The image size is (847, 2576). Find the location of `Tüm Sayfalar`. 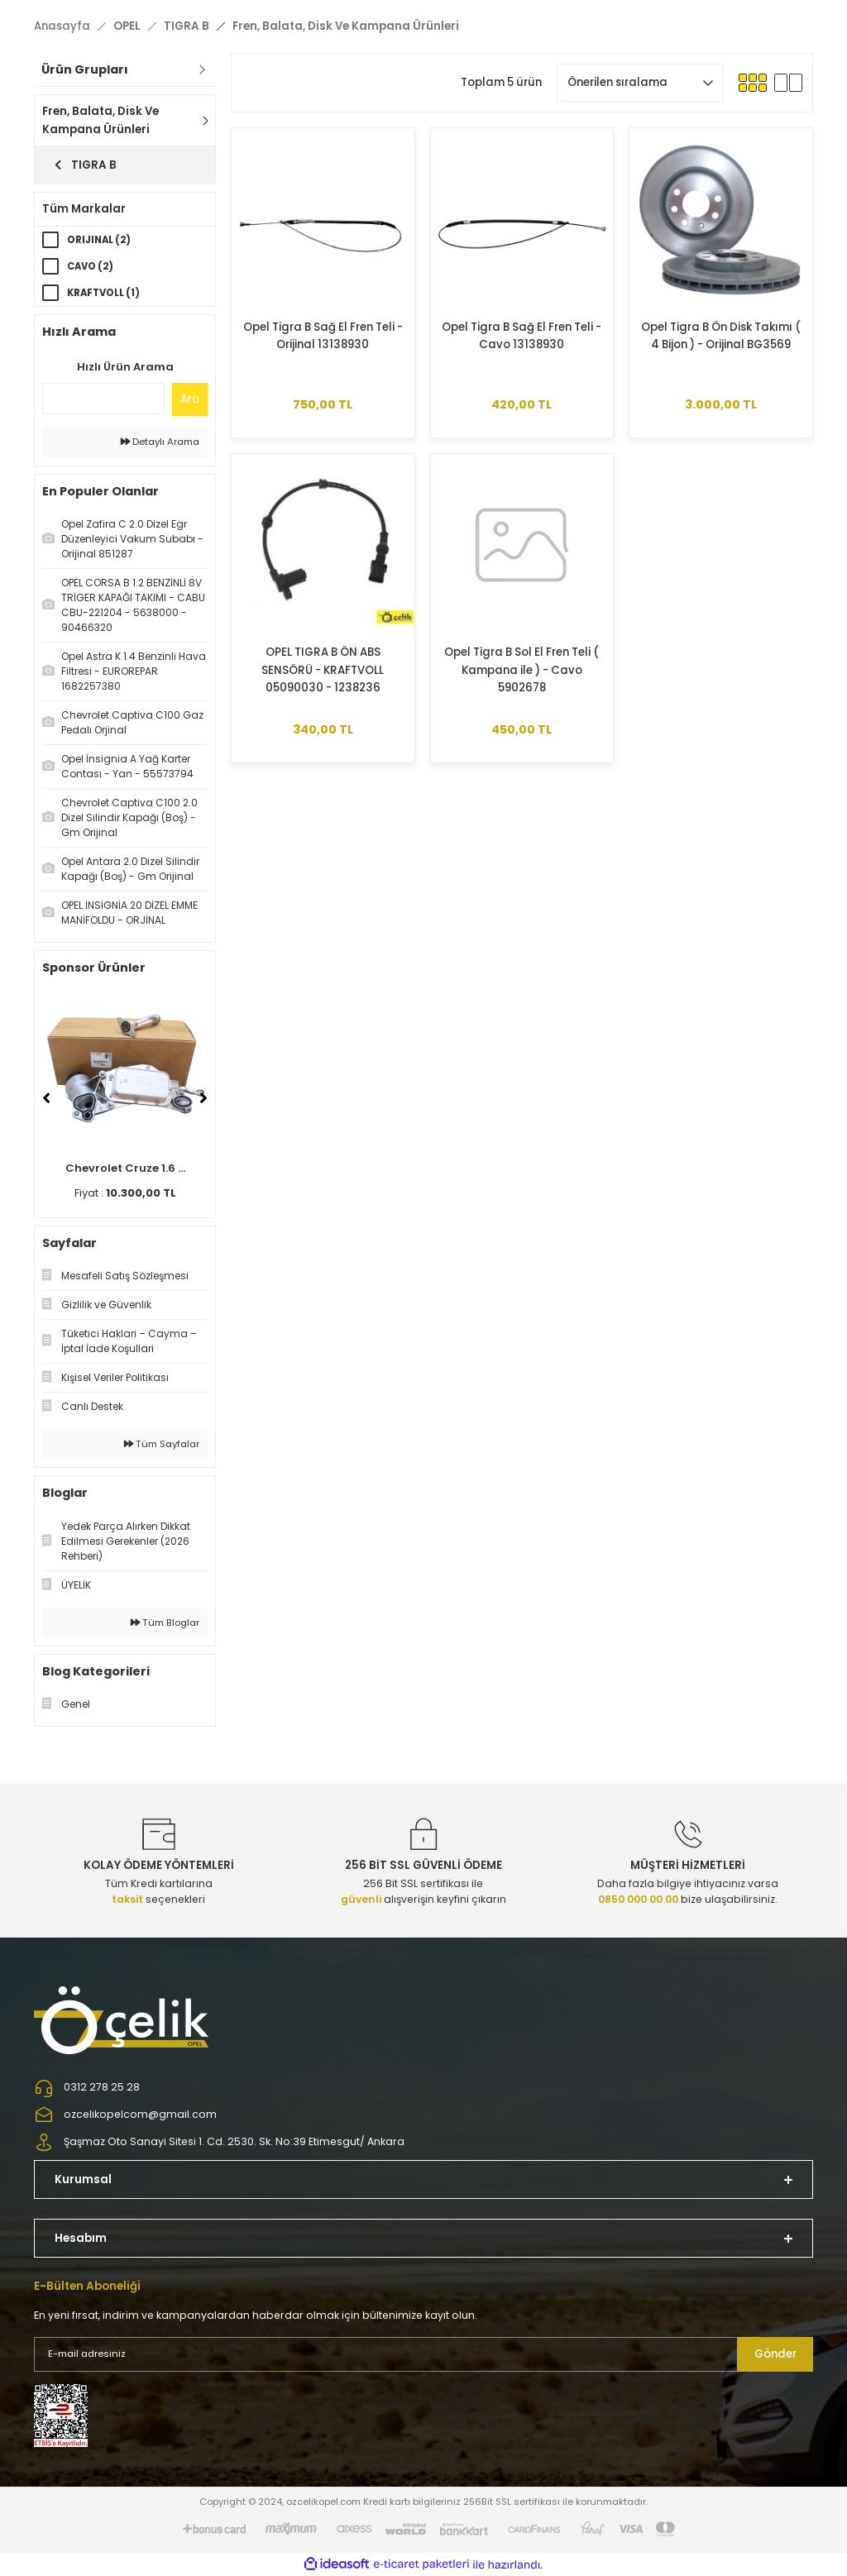

Tüm Sayfalar is located at coordinates (161, 1443).